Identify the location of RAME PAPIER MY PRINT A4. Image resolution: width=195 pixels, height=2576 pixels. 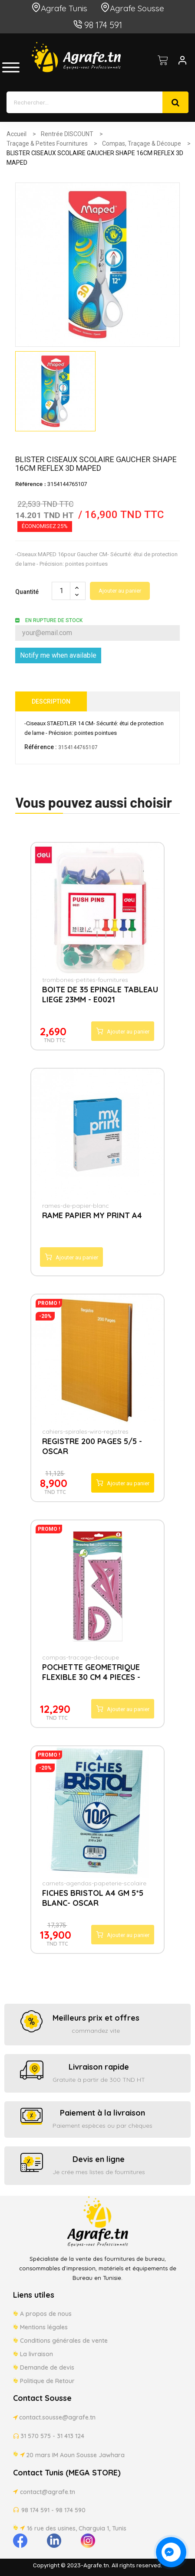
(92, 1215).